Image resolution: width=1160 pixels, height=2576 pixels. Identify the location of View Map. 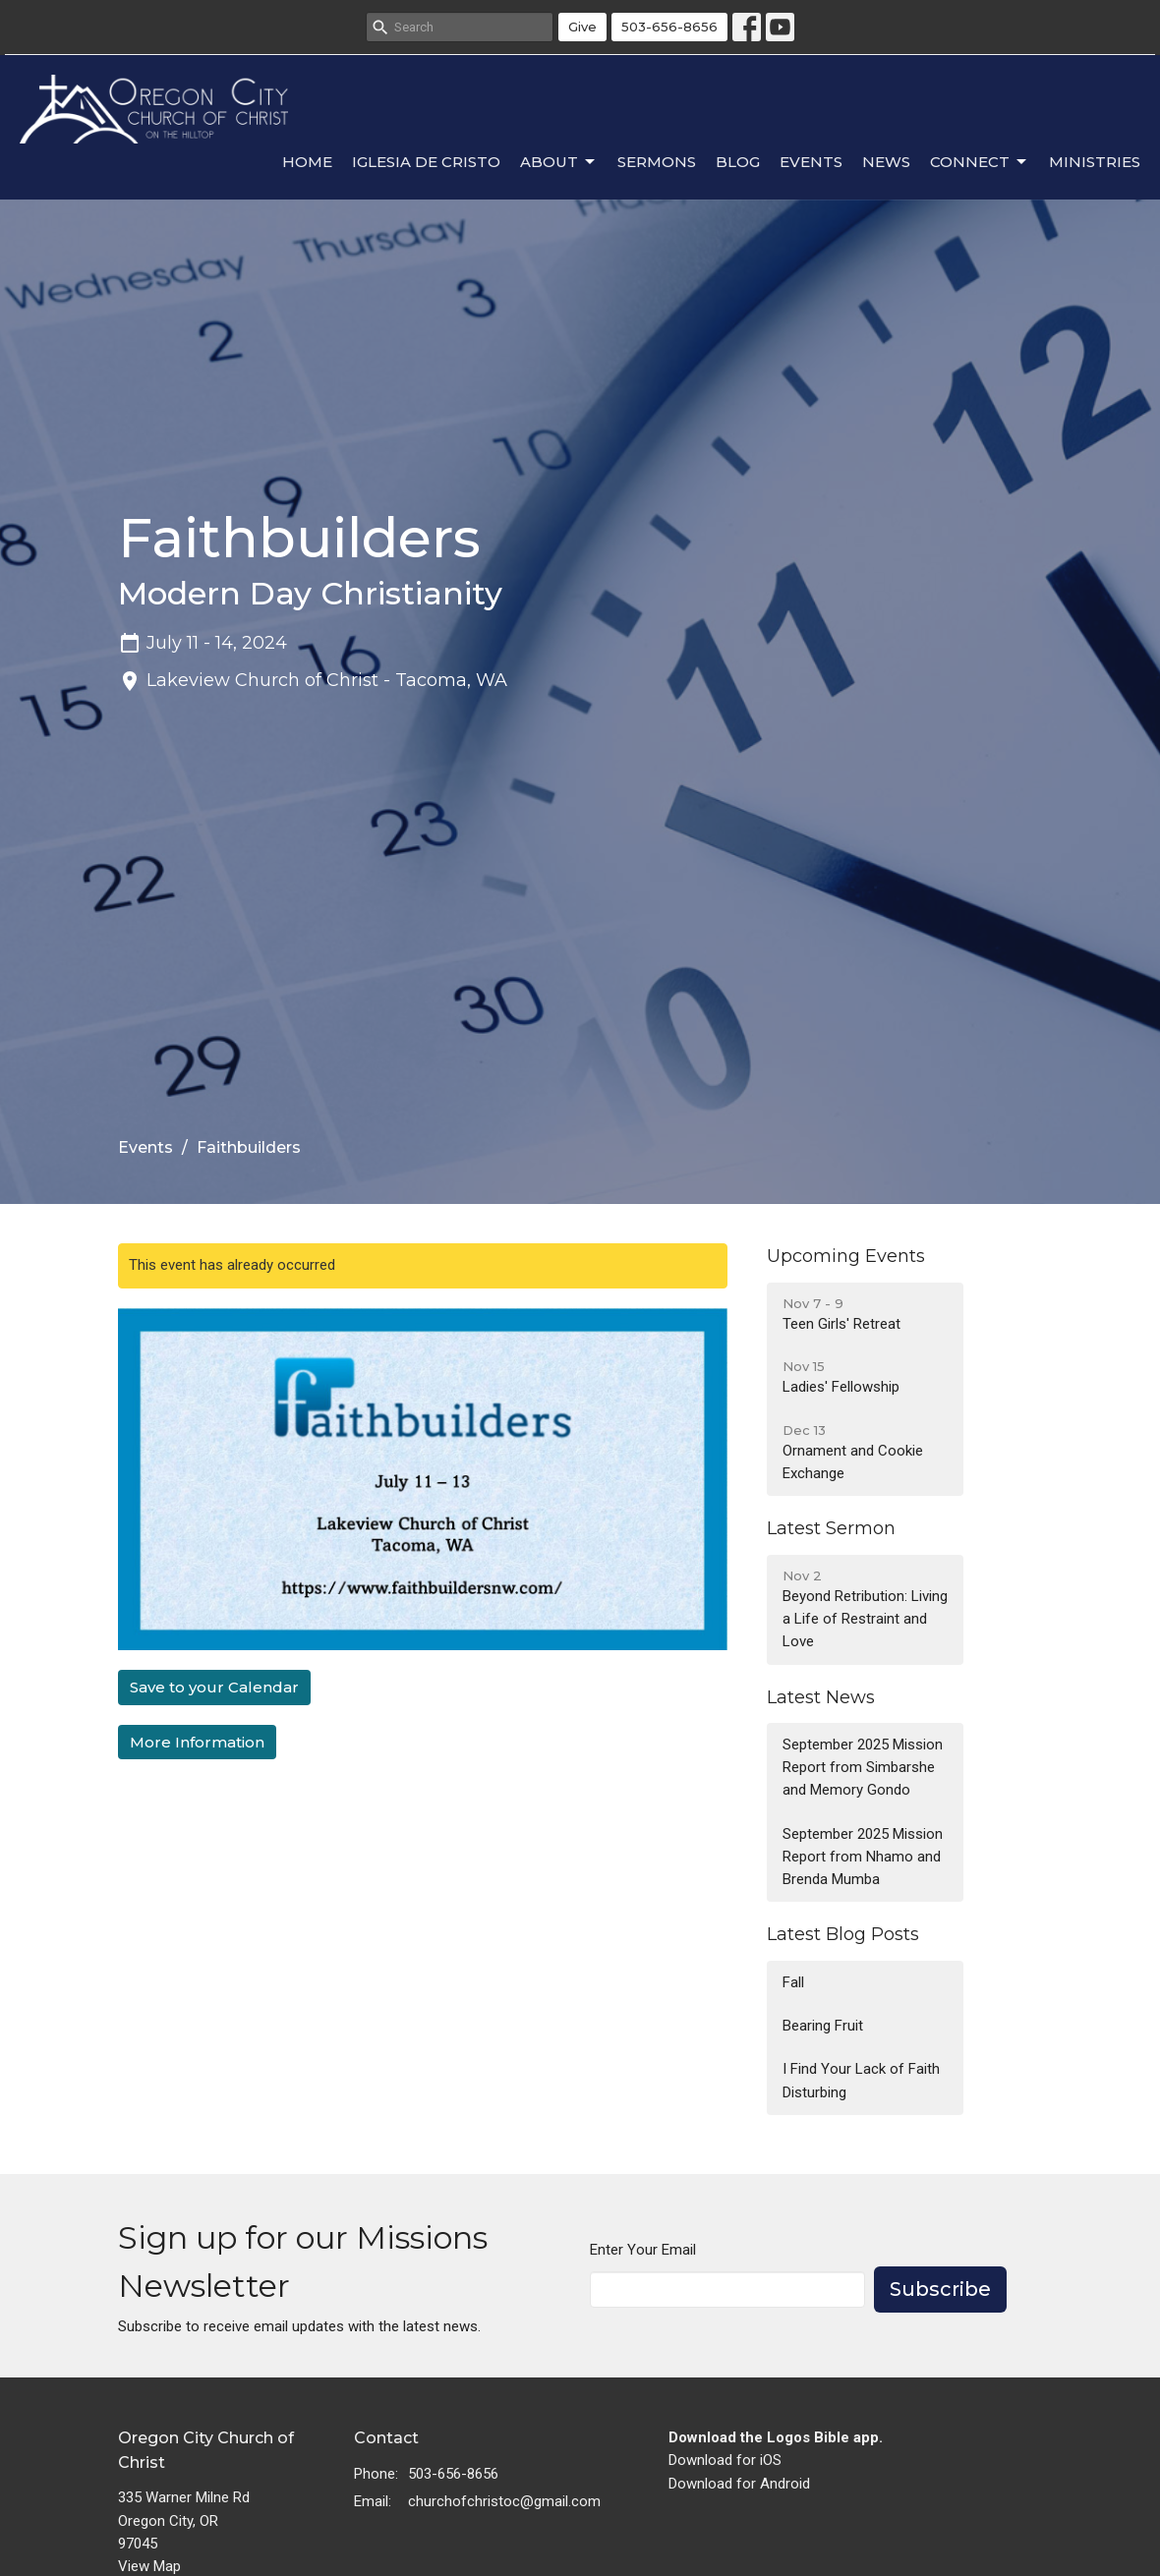
(149, 2566).